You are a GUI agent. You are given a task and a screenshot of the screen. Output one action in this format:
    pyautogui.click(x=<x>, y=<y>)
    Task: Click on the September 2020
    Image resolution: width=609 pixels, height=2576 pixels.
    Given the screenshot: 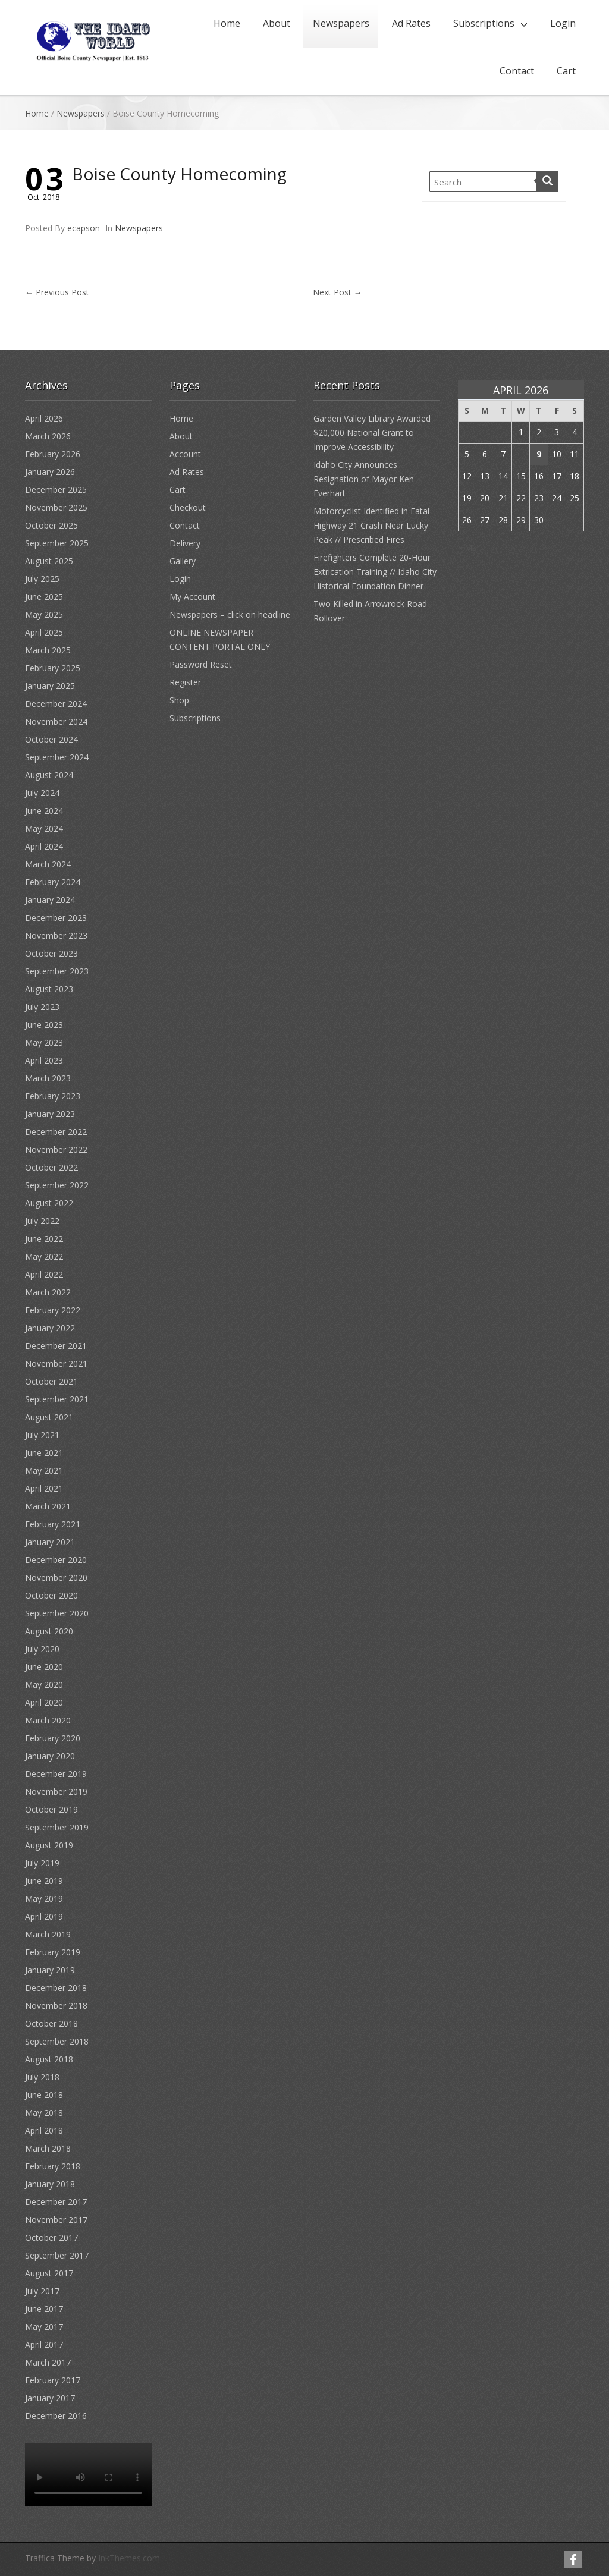 What is the action you would take?
    pyautogui.click(x=57, y=1613)
    